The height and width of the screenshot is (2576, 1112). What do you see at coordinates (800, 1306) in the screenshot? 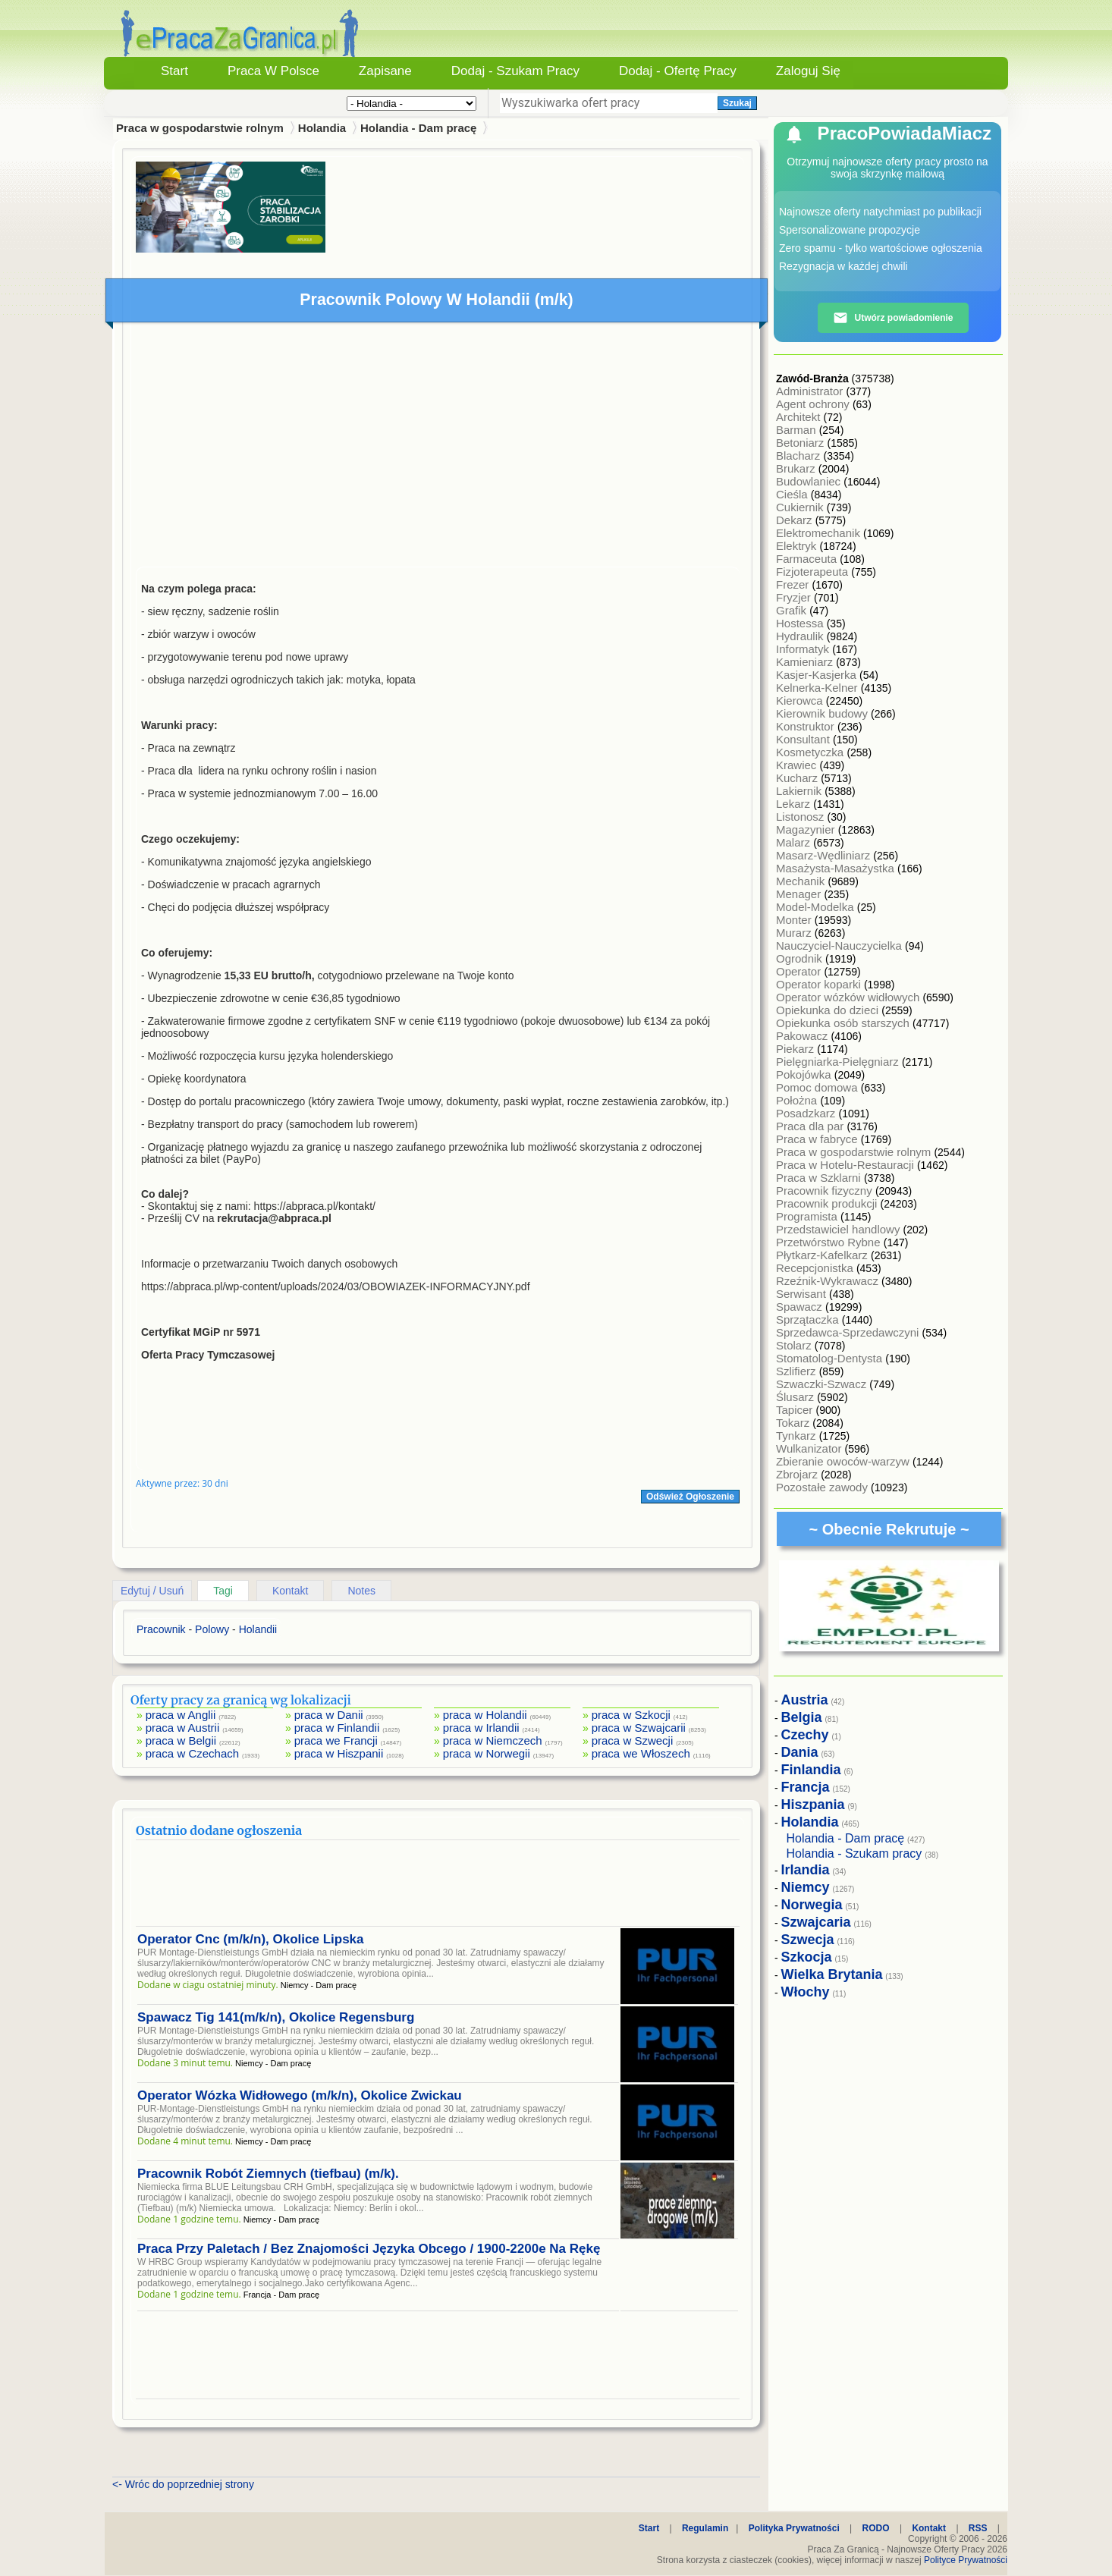
I see `Spawacz` at bounding box center [800, 1306].